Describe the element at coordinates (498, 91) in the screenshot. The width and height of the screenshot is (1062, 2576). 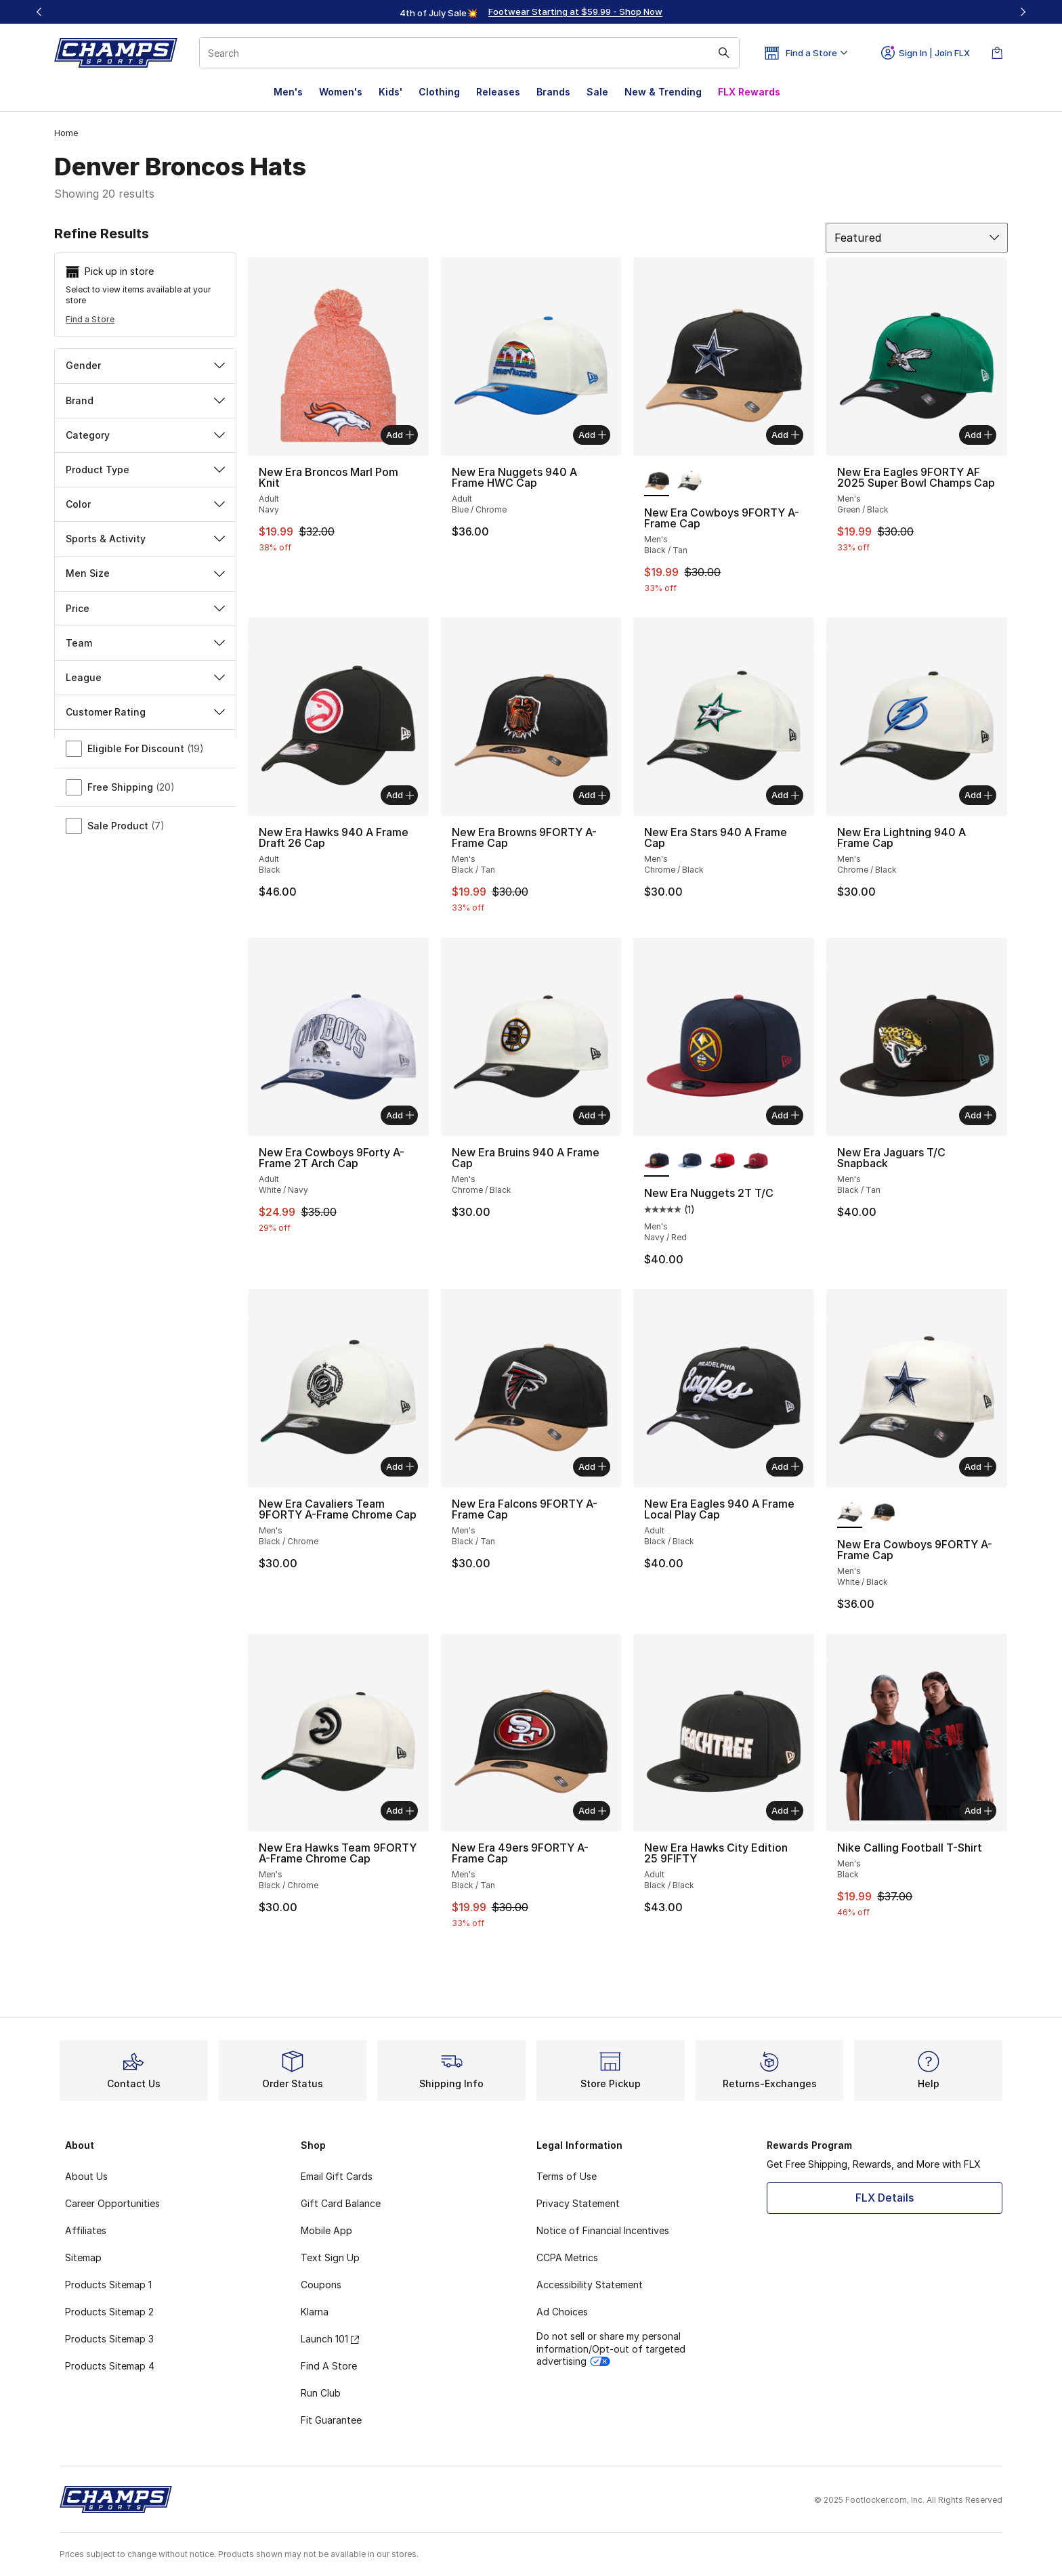
I see `Releases` at that location.